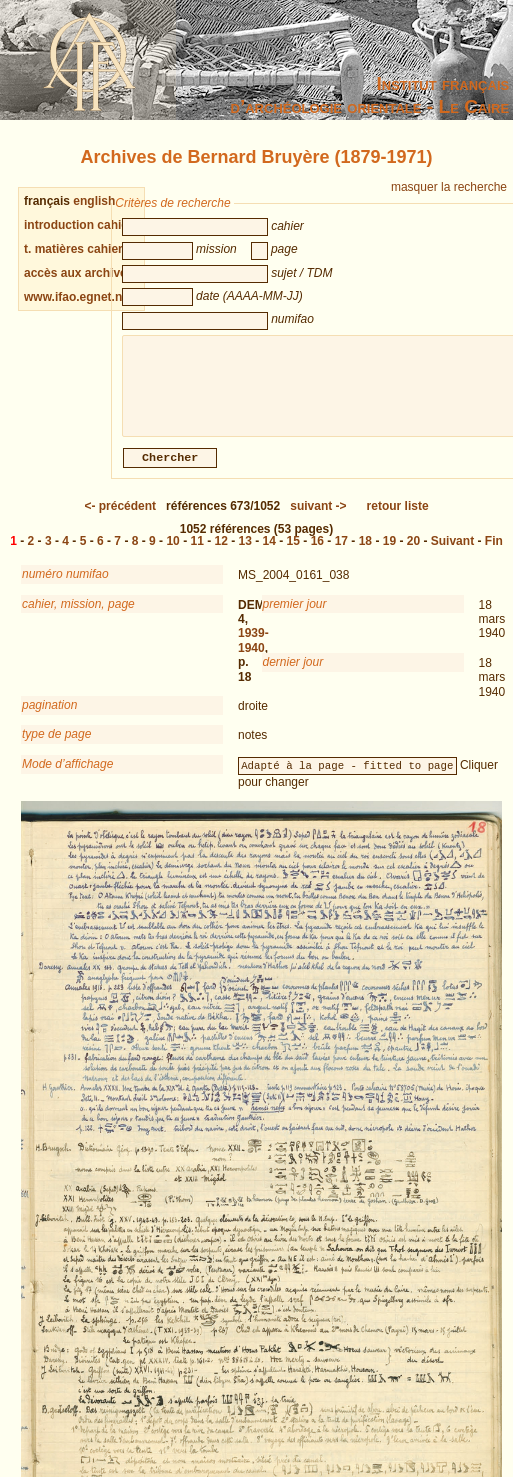 The width and height of the screenshot is (513, 1477). Describe the element at coordinates (49, 717) in the screenshot. I see `pagination` at that location.